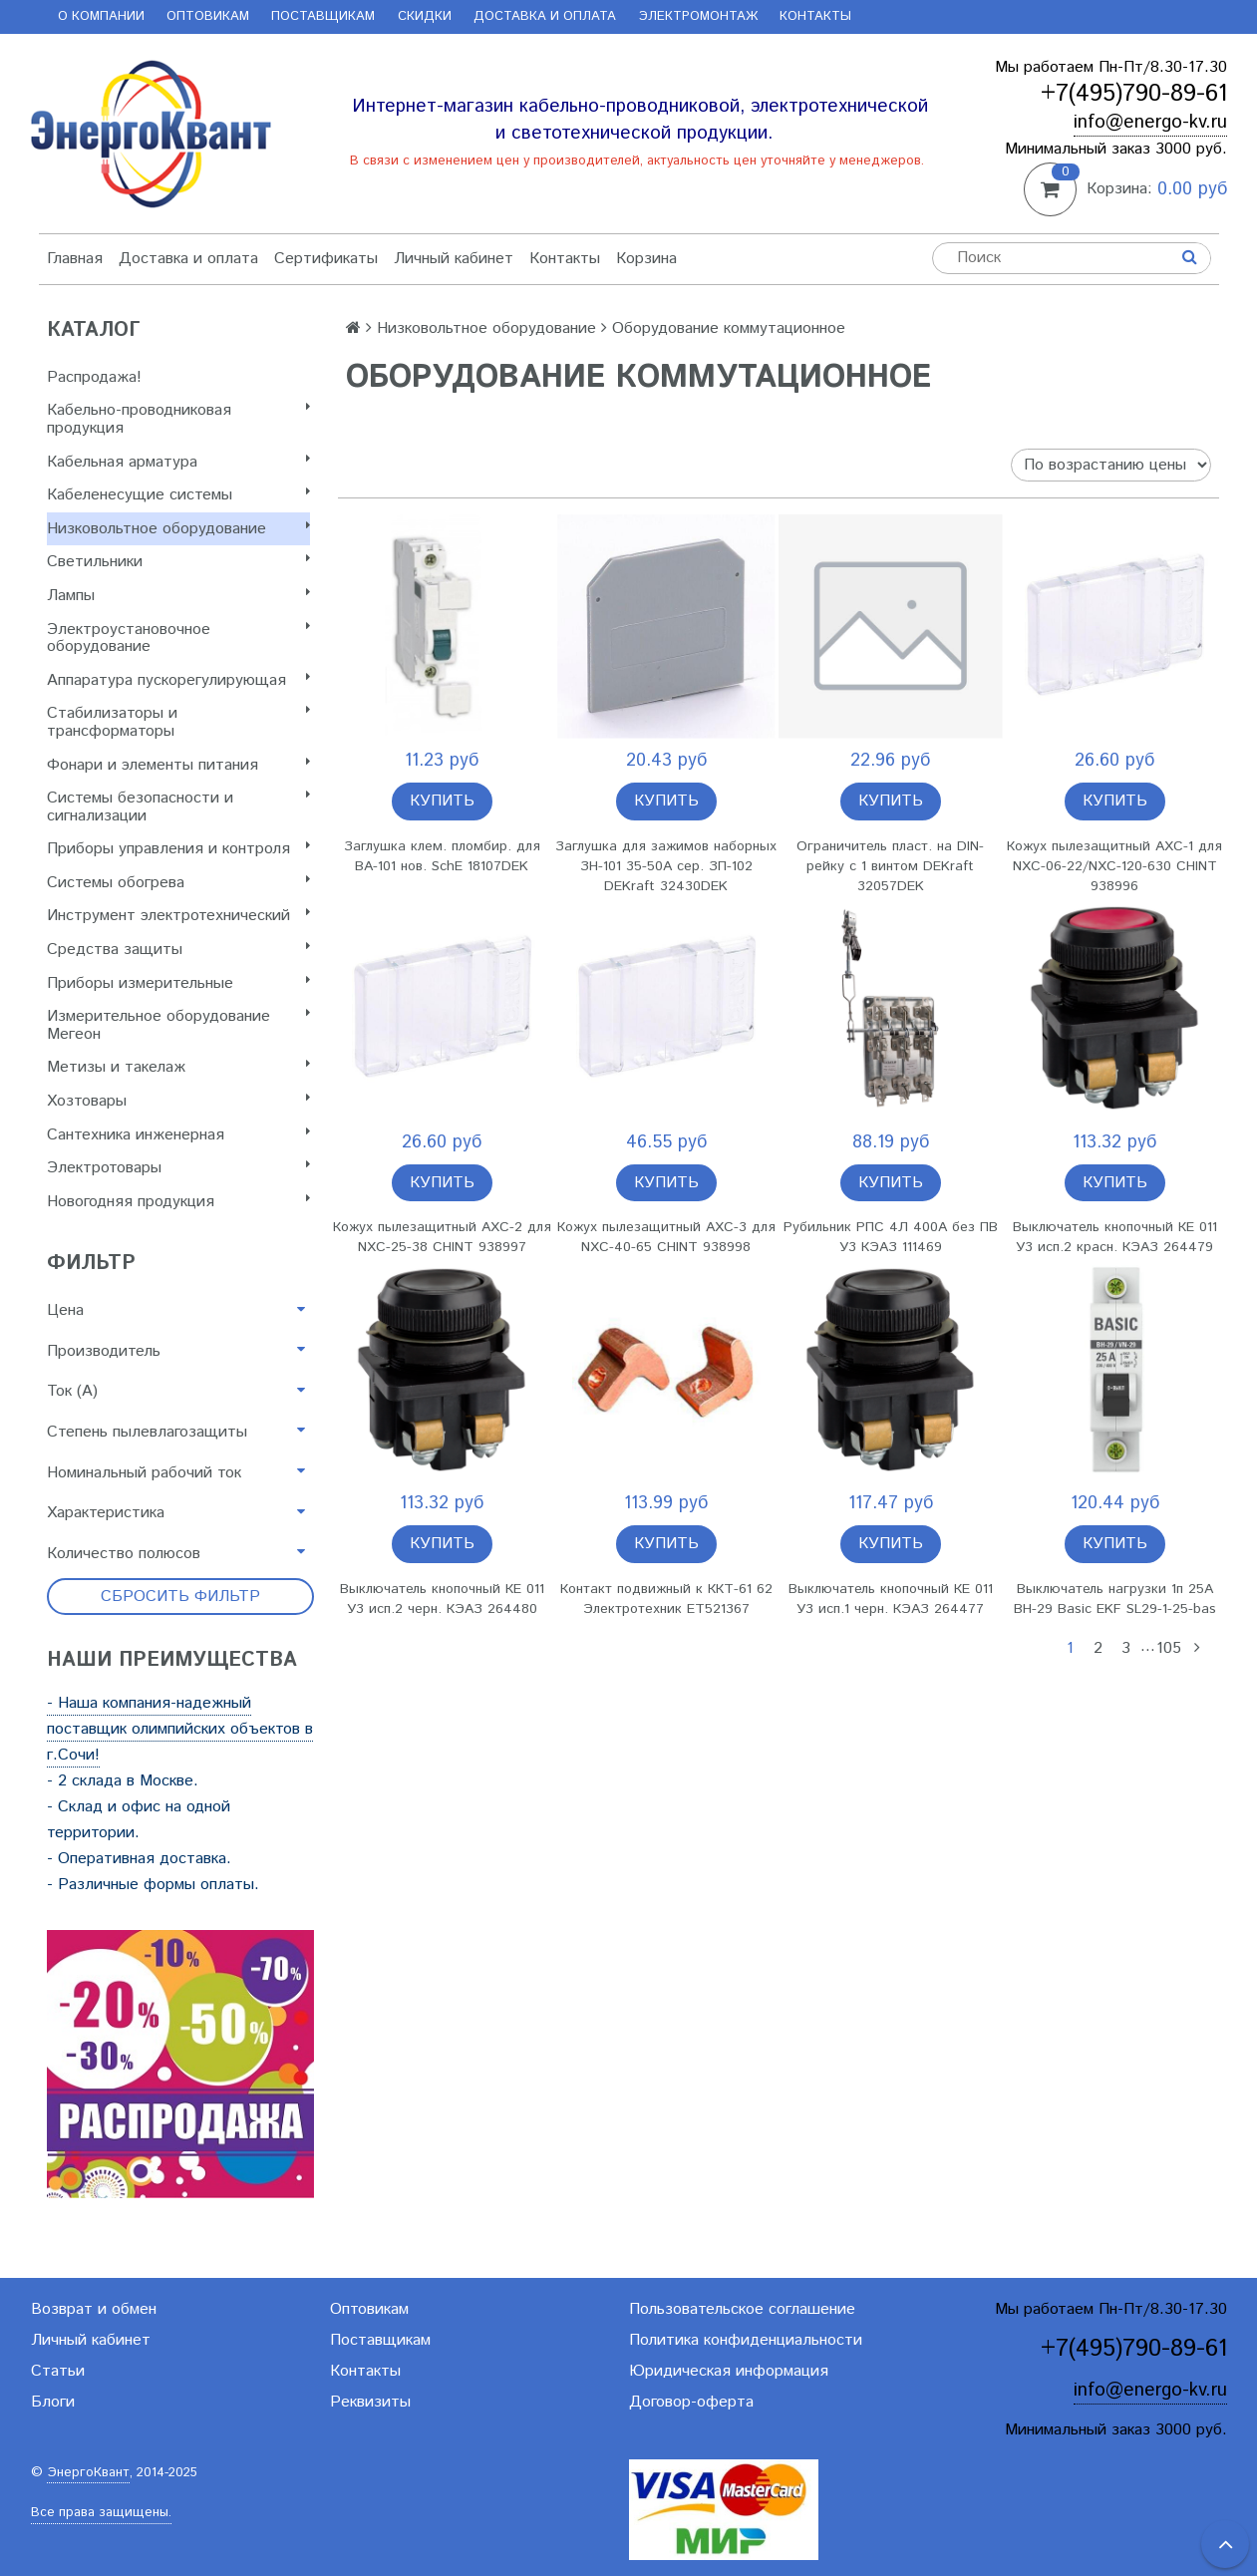  I want to click on Договор-оферта, so click(691, 2402).